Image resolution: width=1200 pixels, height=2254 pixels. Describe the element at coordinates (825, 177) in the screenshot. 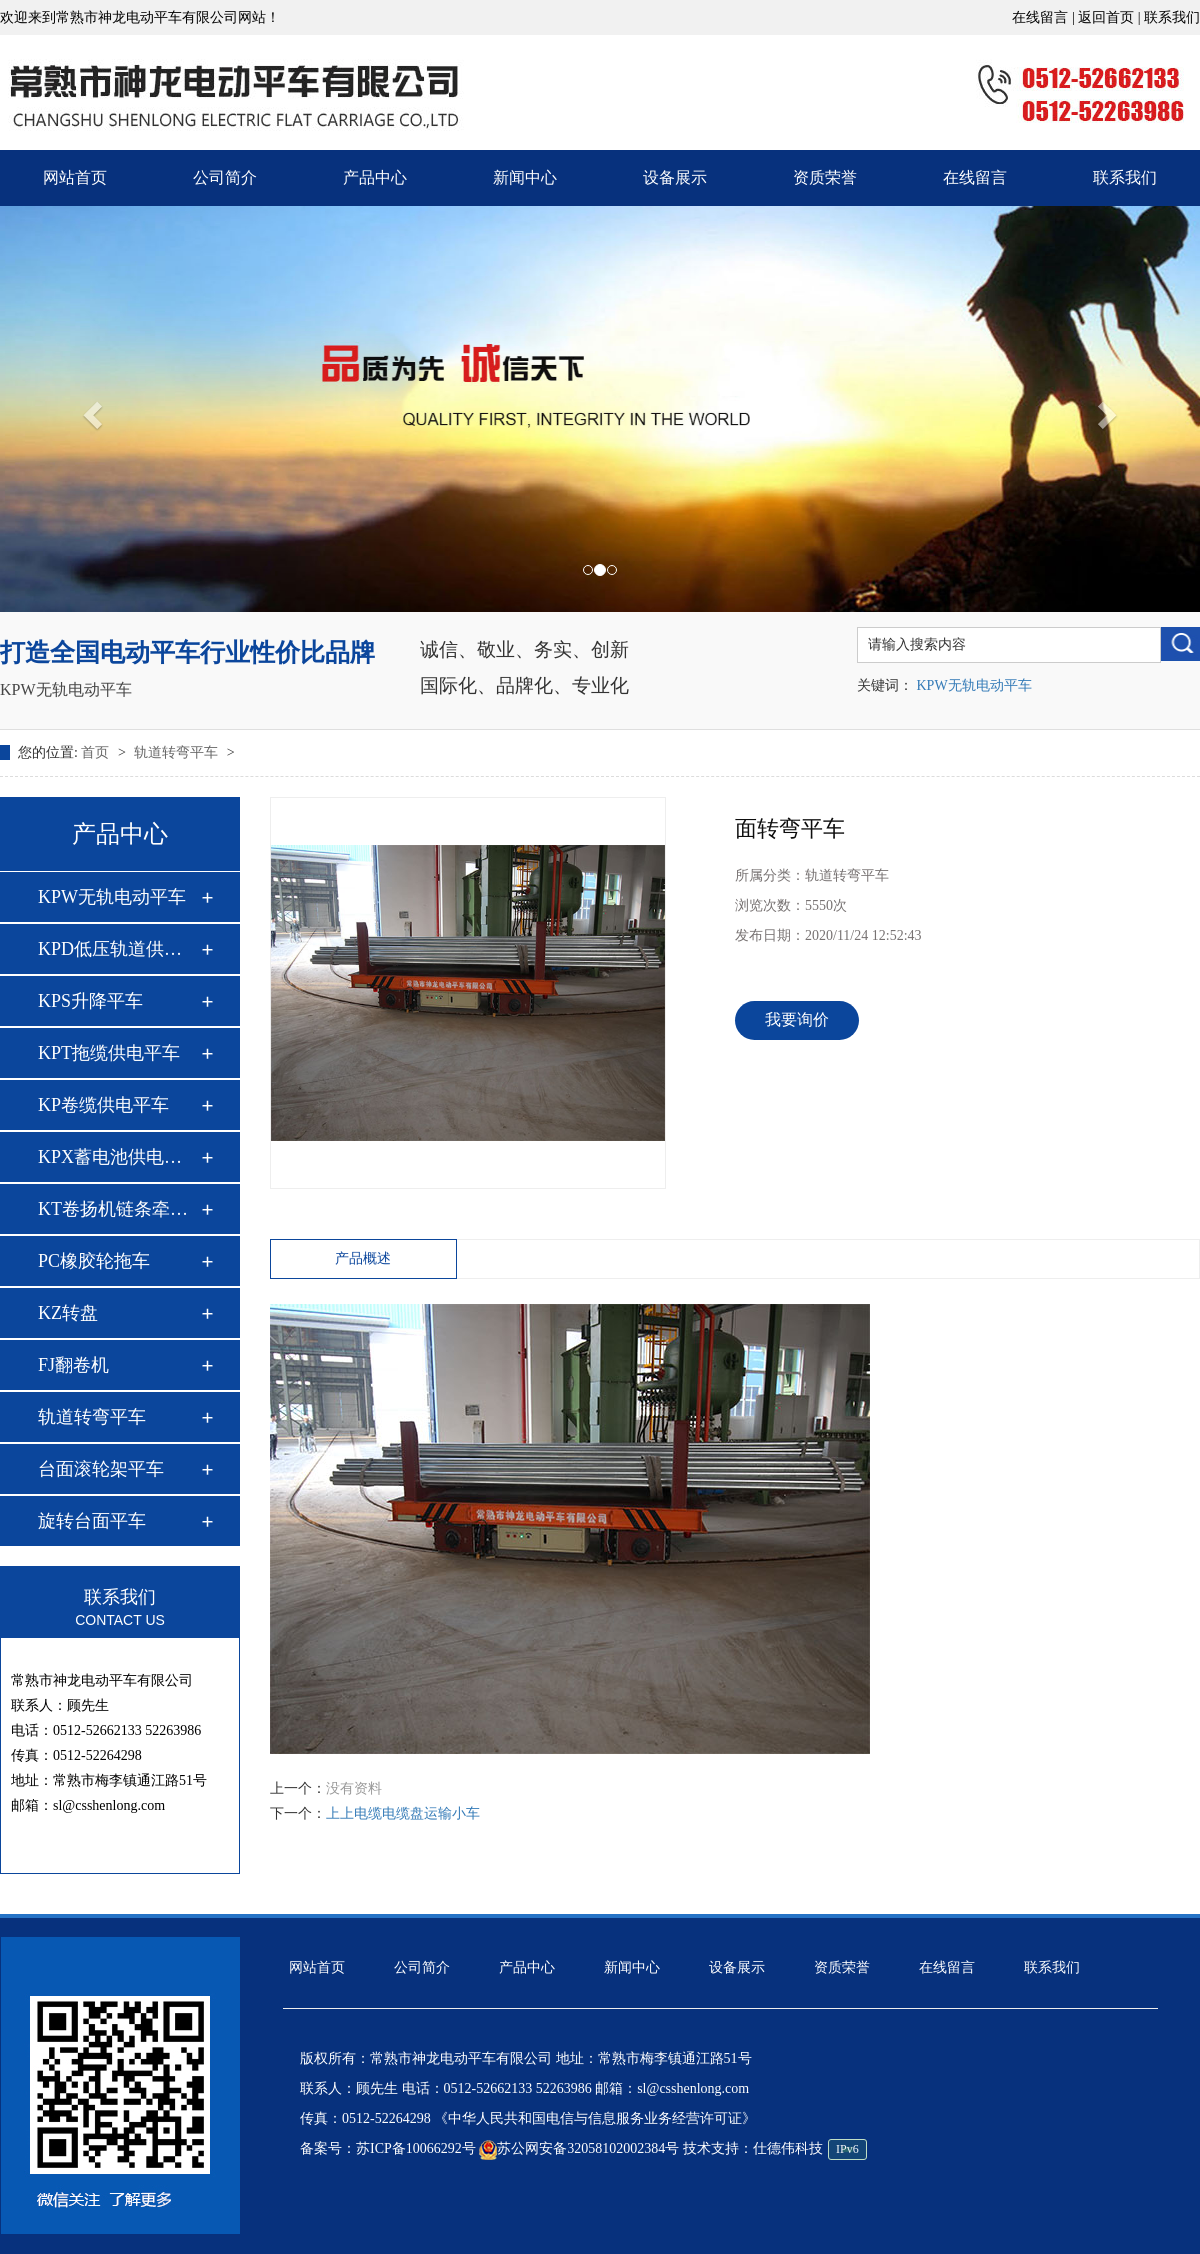

I see `资质荣誉` at that location.